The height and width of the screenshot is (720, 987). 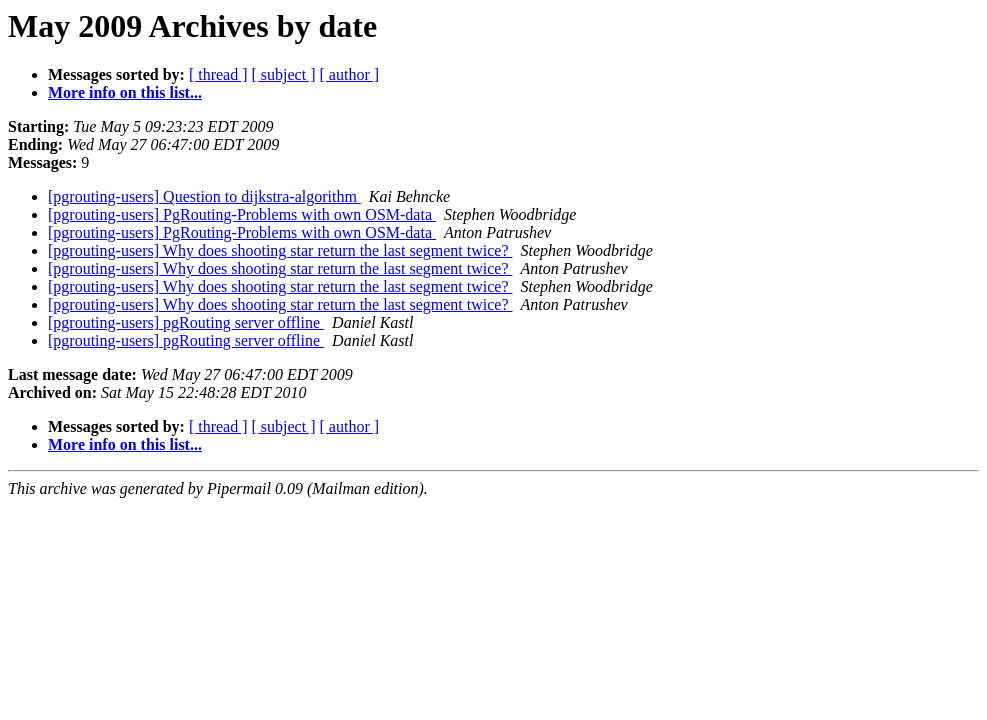 I want to click on More info on this list..., so click(x=125, y=92).